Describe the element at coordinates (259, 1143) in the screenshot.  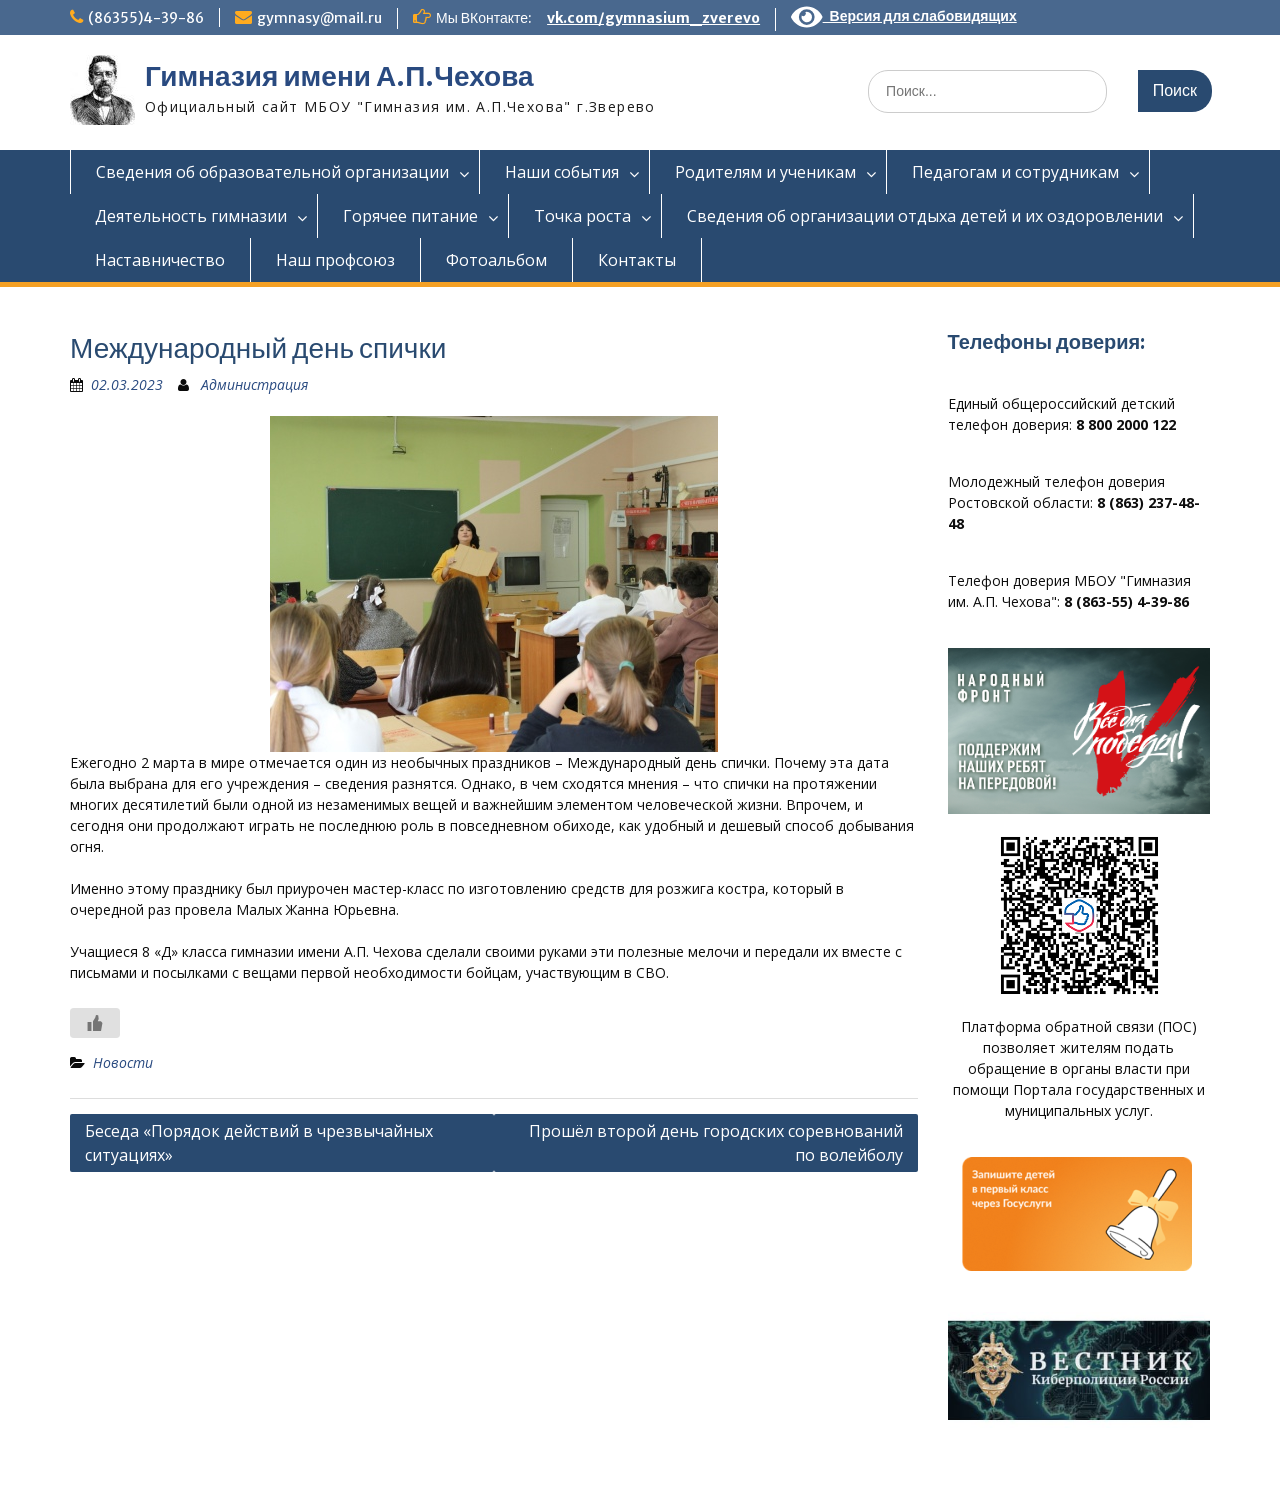
I see `Беседа «Порядок действий в чрезвычайных ситуациях»` at that location.